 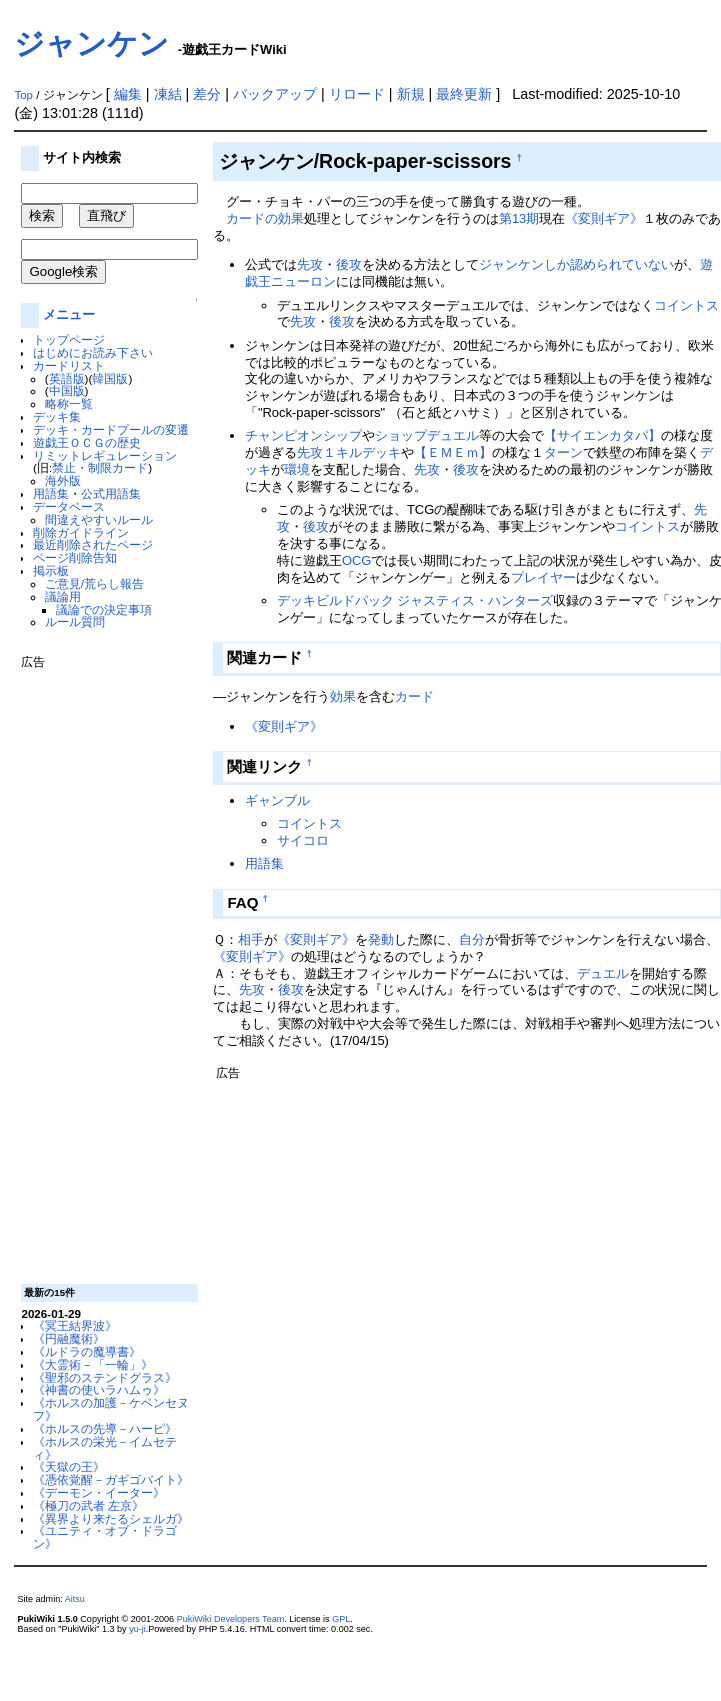 What do you see at coordinates (411, 94) in the screenshot?
I see `新規` at bounding box center [411, 94].